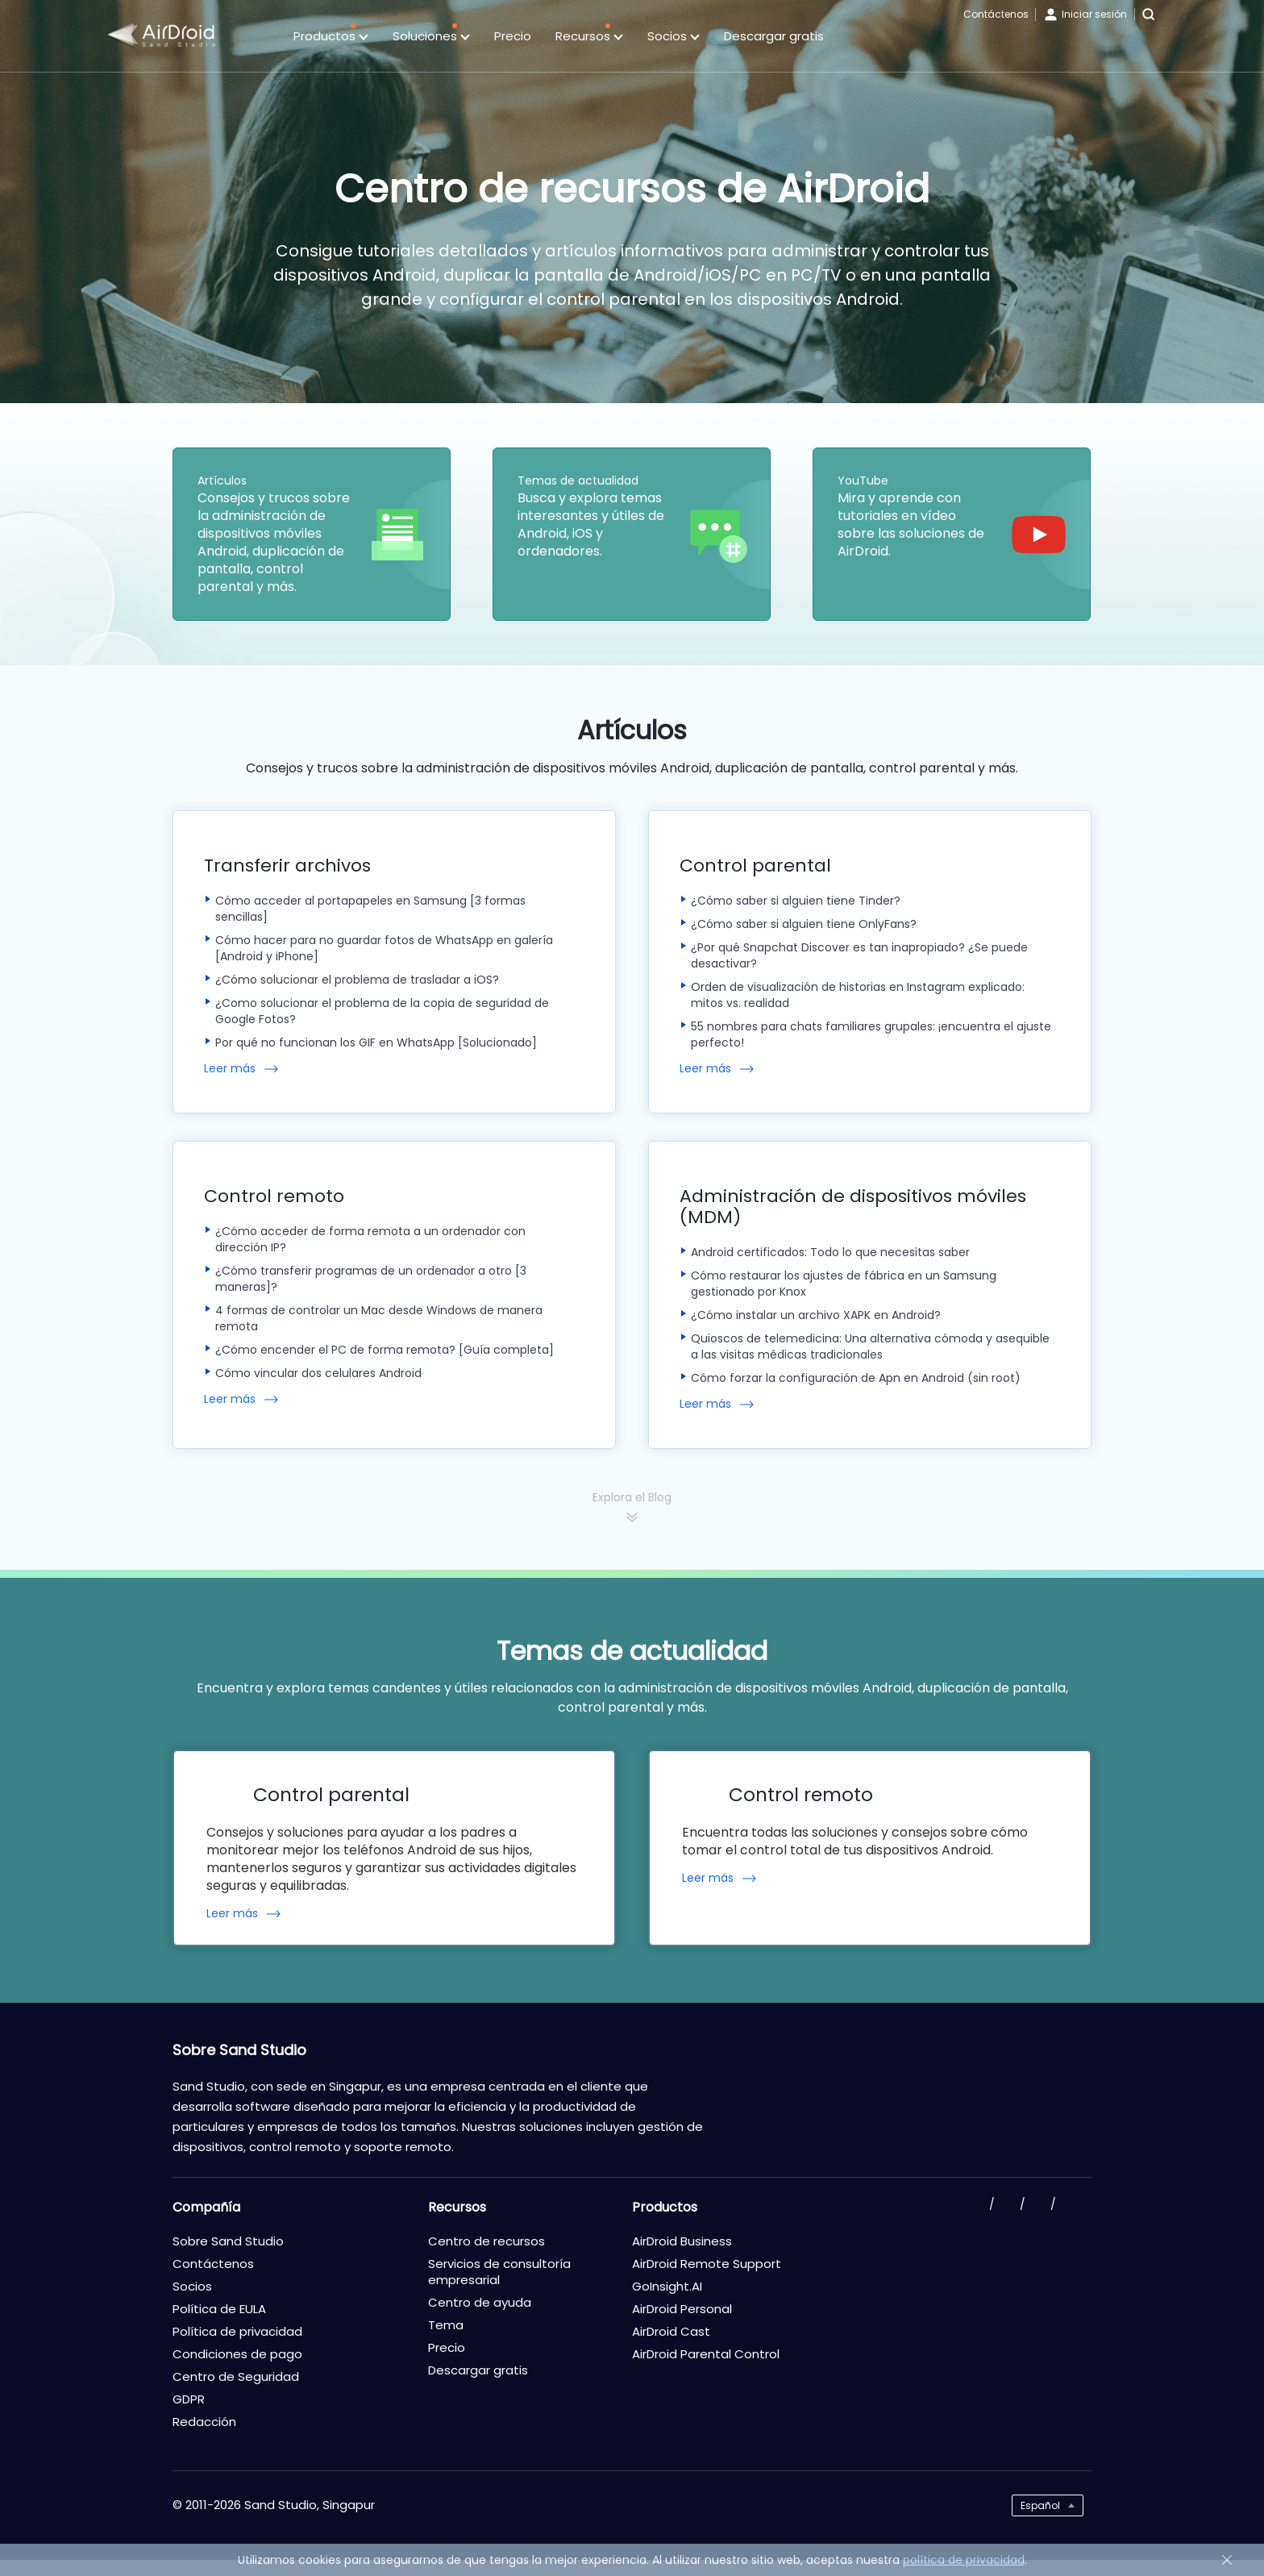 The image size is (1264, 2576). I want to click on ¿Por qué Snapchat Discover es tan inapropiado? ¿Se puede desactivar?, so click(859, 955).